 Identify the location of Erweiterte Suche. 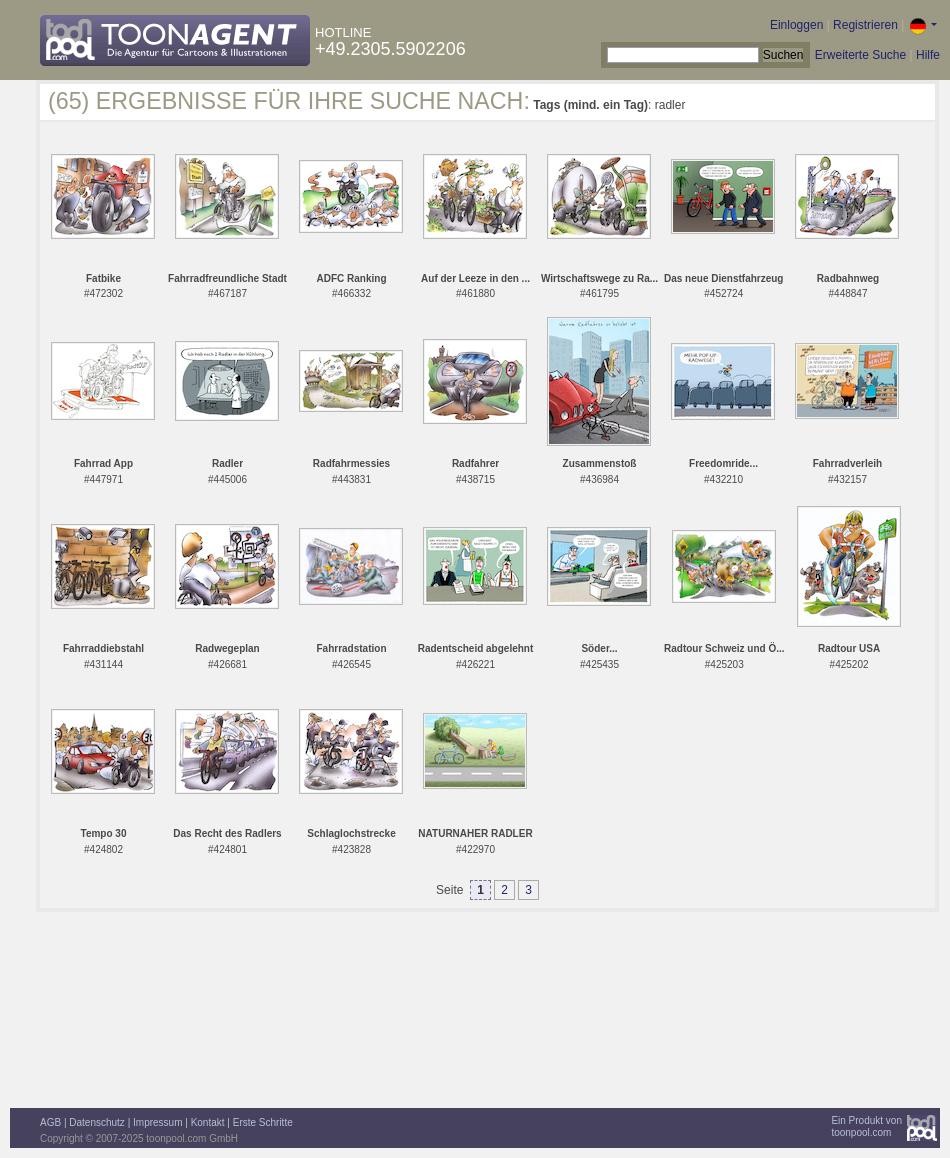
(860, 55).